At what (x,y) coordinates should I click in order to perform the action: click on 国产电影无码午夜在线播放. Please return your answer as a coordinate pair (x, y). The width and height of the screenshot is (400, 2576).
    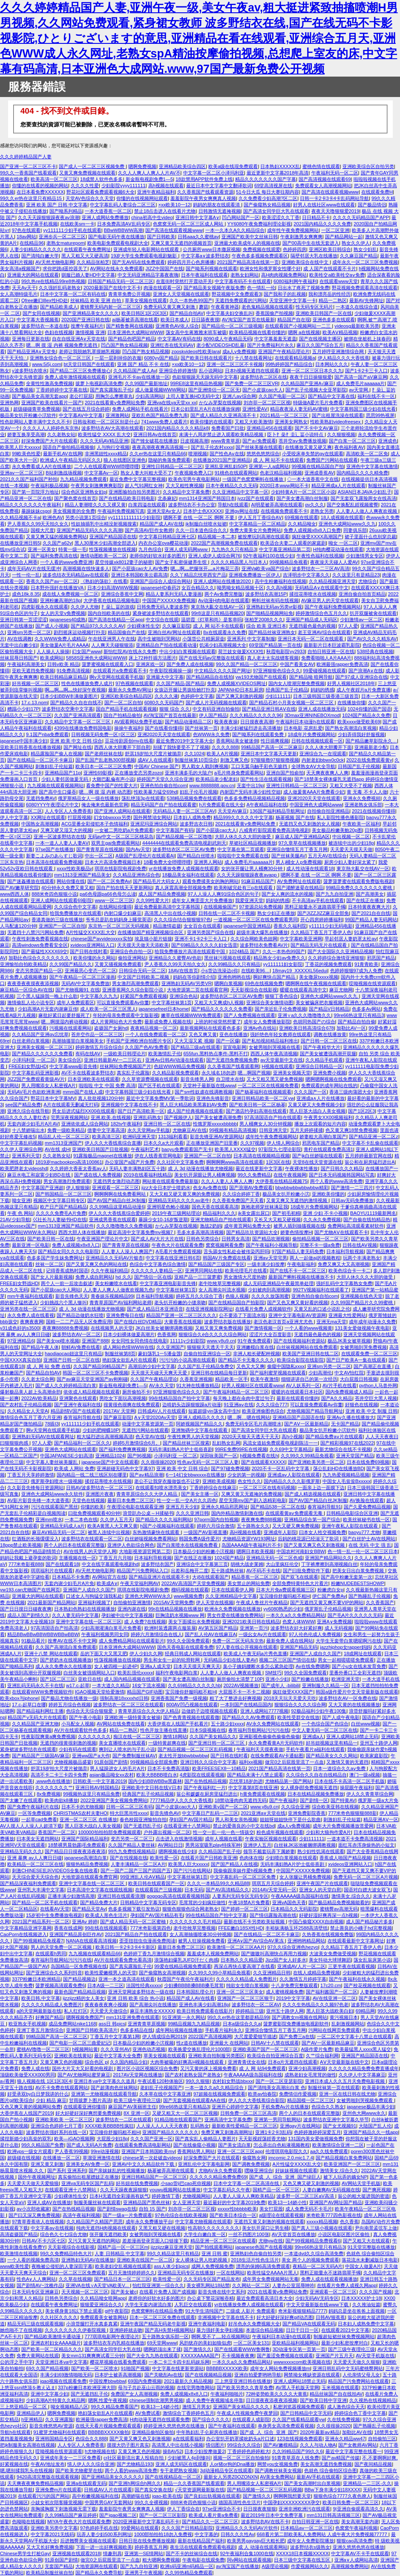
    Looking at the image, I should click on (116, 236).